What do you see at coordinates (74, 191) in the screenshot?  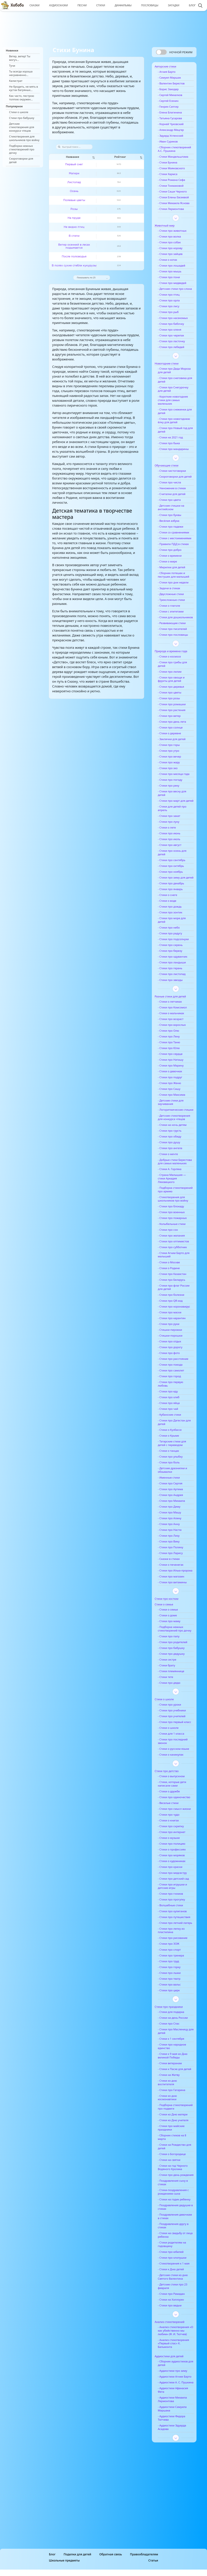 I see `Осень` at bounding box center [74, 191].